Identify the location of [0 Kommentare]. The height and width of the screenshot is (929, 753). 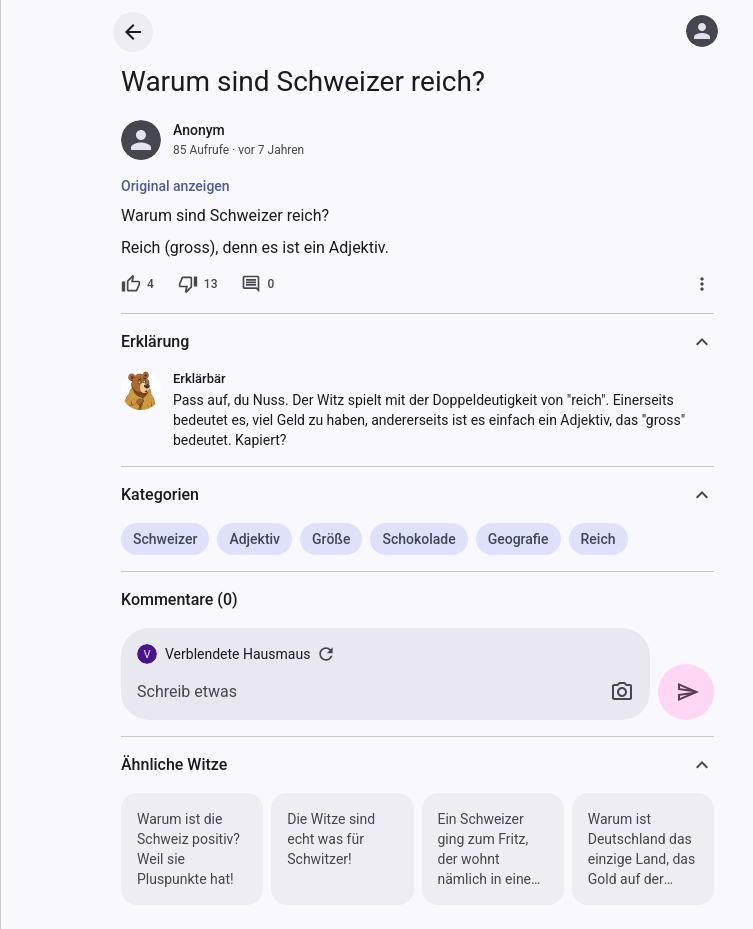
(257, 284).